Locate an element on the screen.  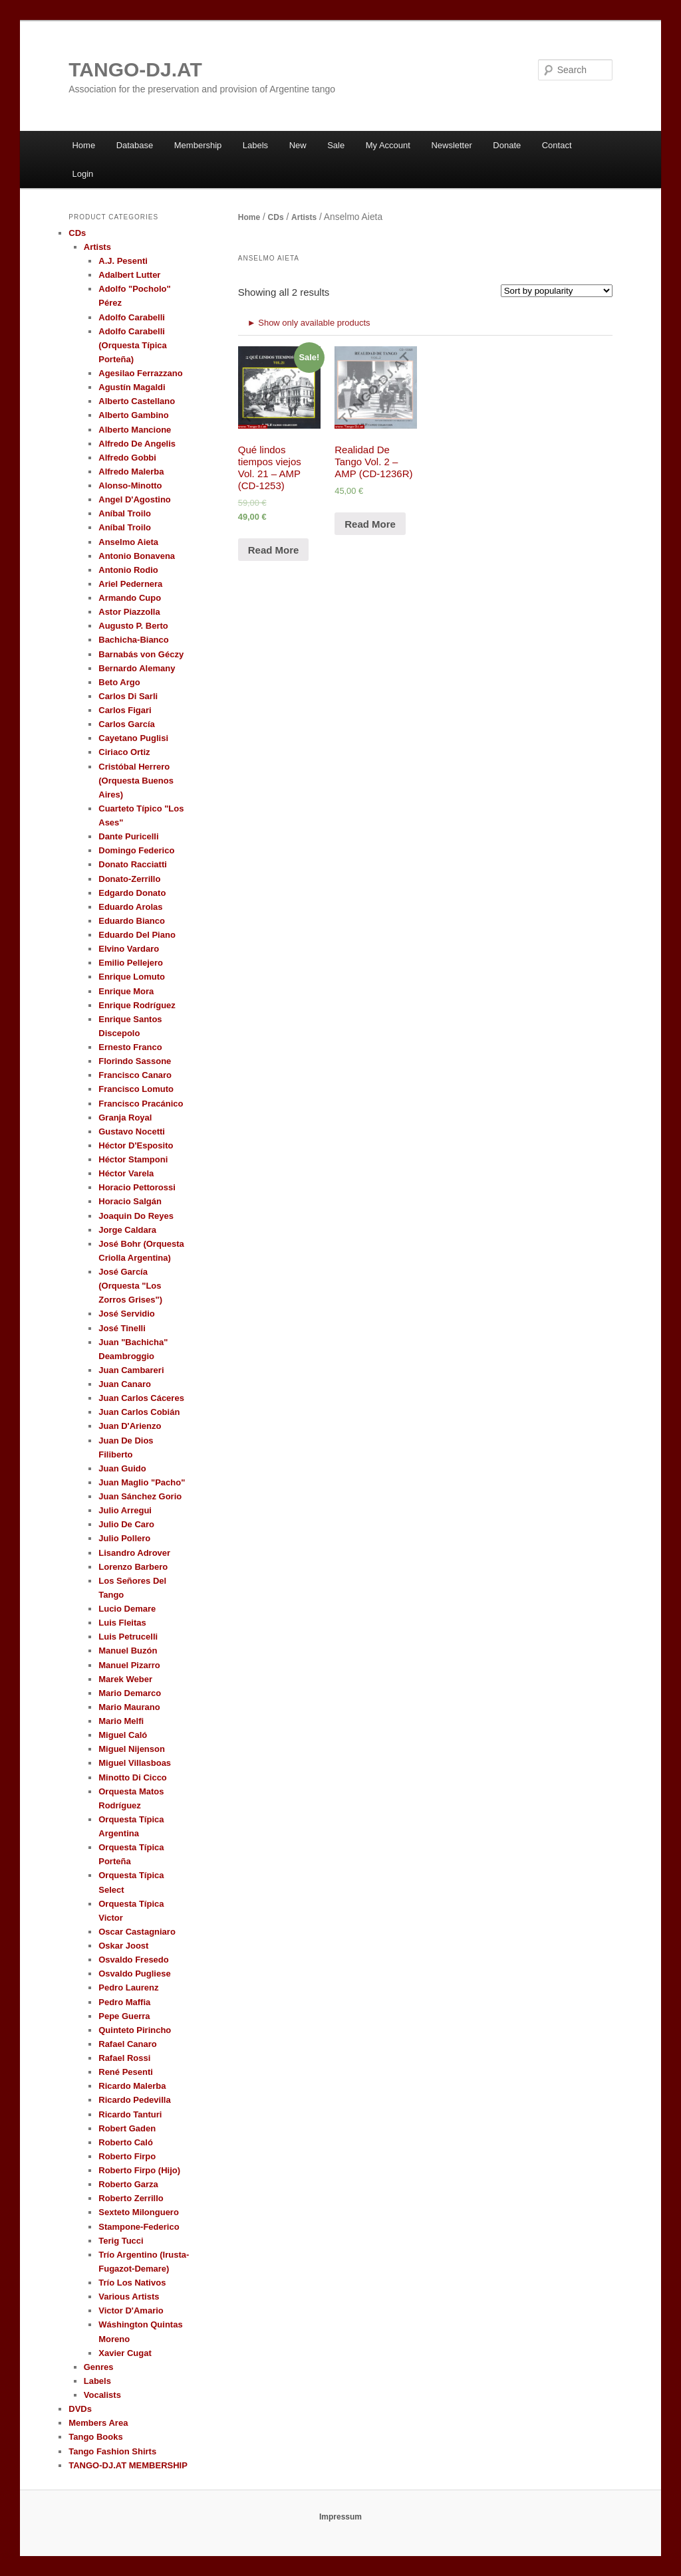
Agustín Magaldi is located at coordinates (131, 387).